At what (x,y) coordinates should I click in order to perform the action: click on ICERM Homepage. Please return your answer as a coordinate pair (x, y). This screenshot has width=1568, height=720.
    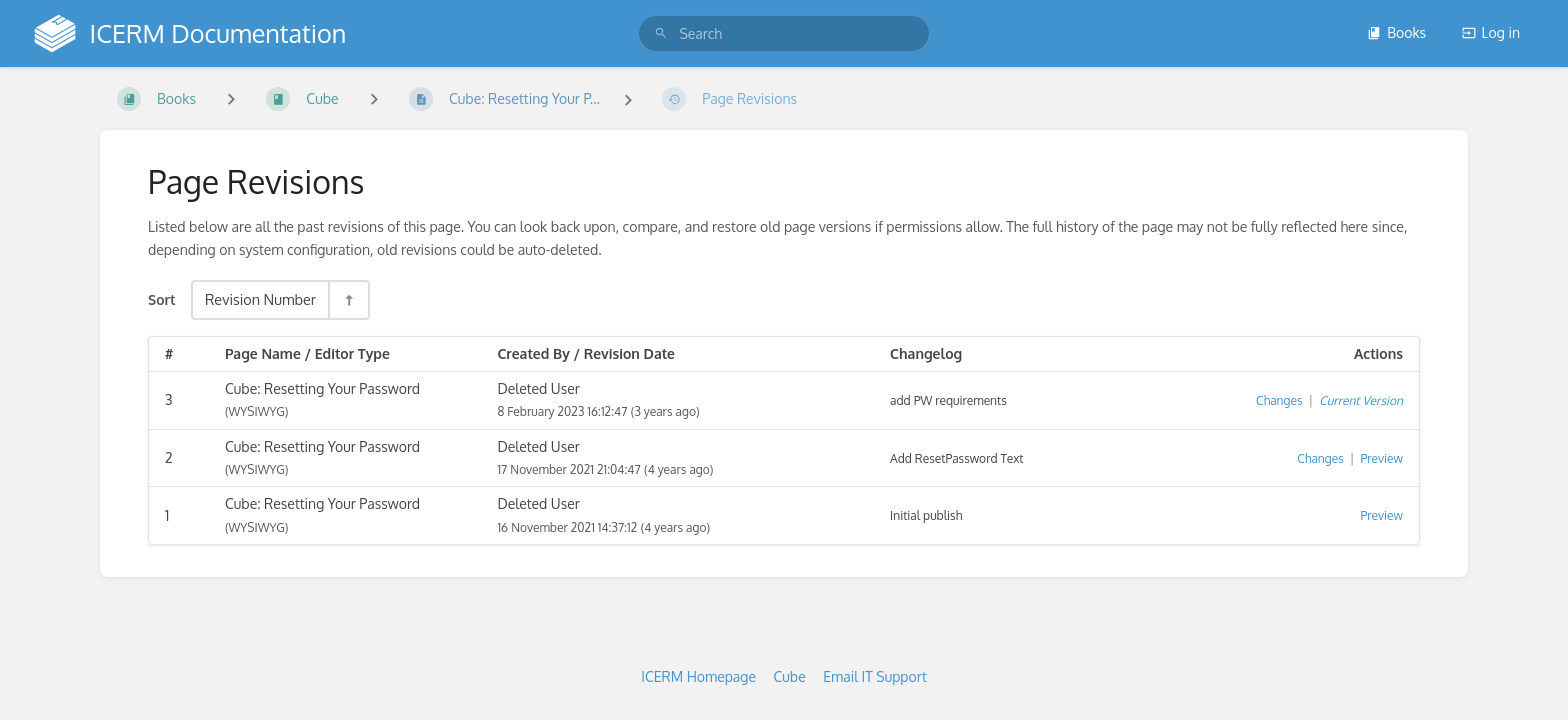
    Looking at the image, I should click on (698, 676).